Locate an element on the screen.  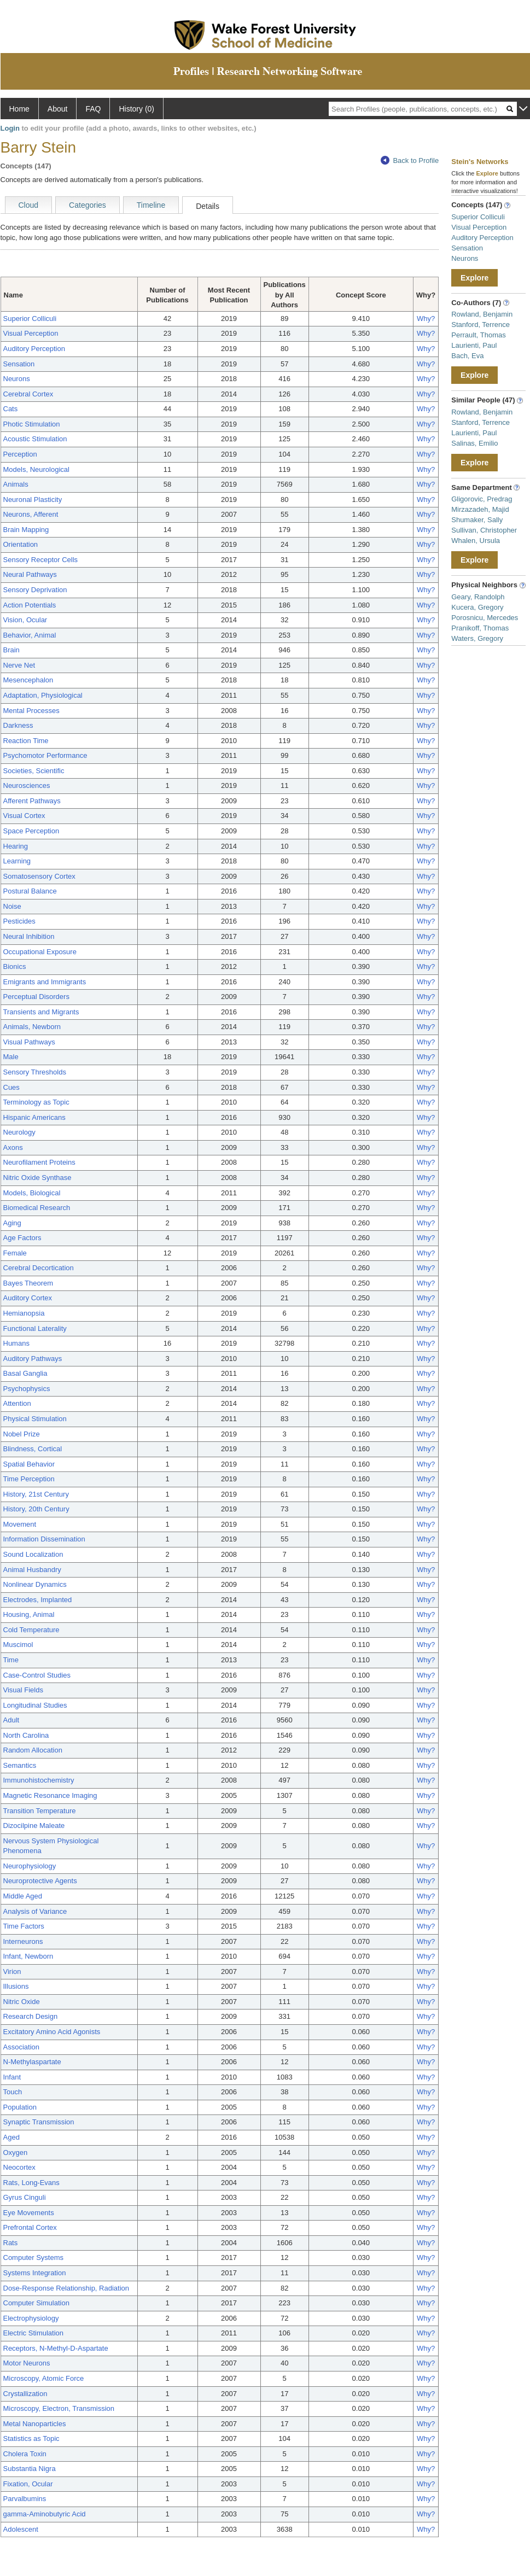
Motor Neurons is located at coordinates (26, 2363).